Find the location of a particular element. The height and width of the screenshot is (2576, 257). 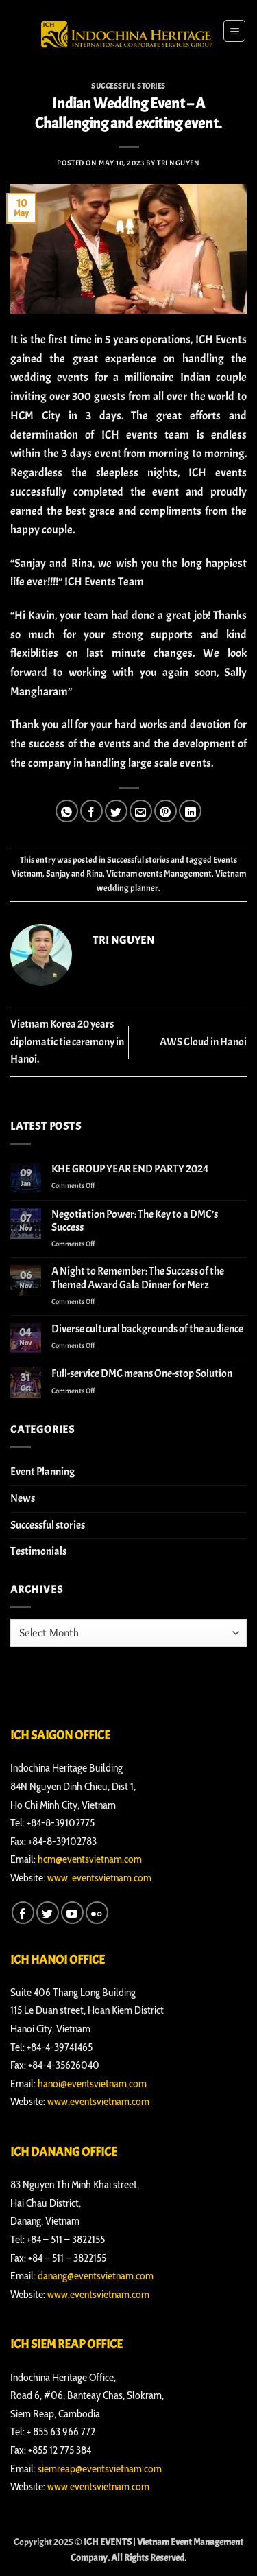

Negotiation Power: The Key to a DMC’s Success is located at coordinates (134, 1221).